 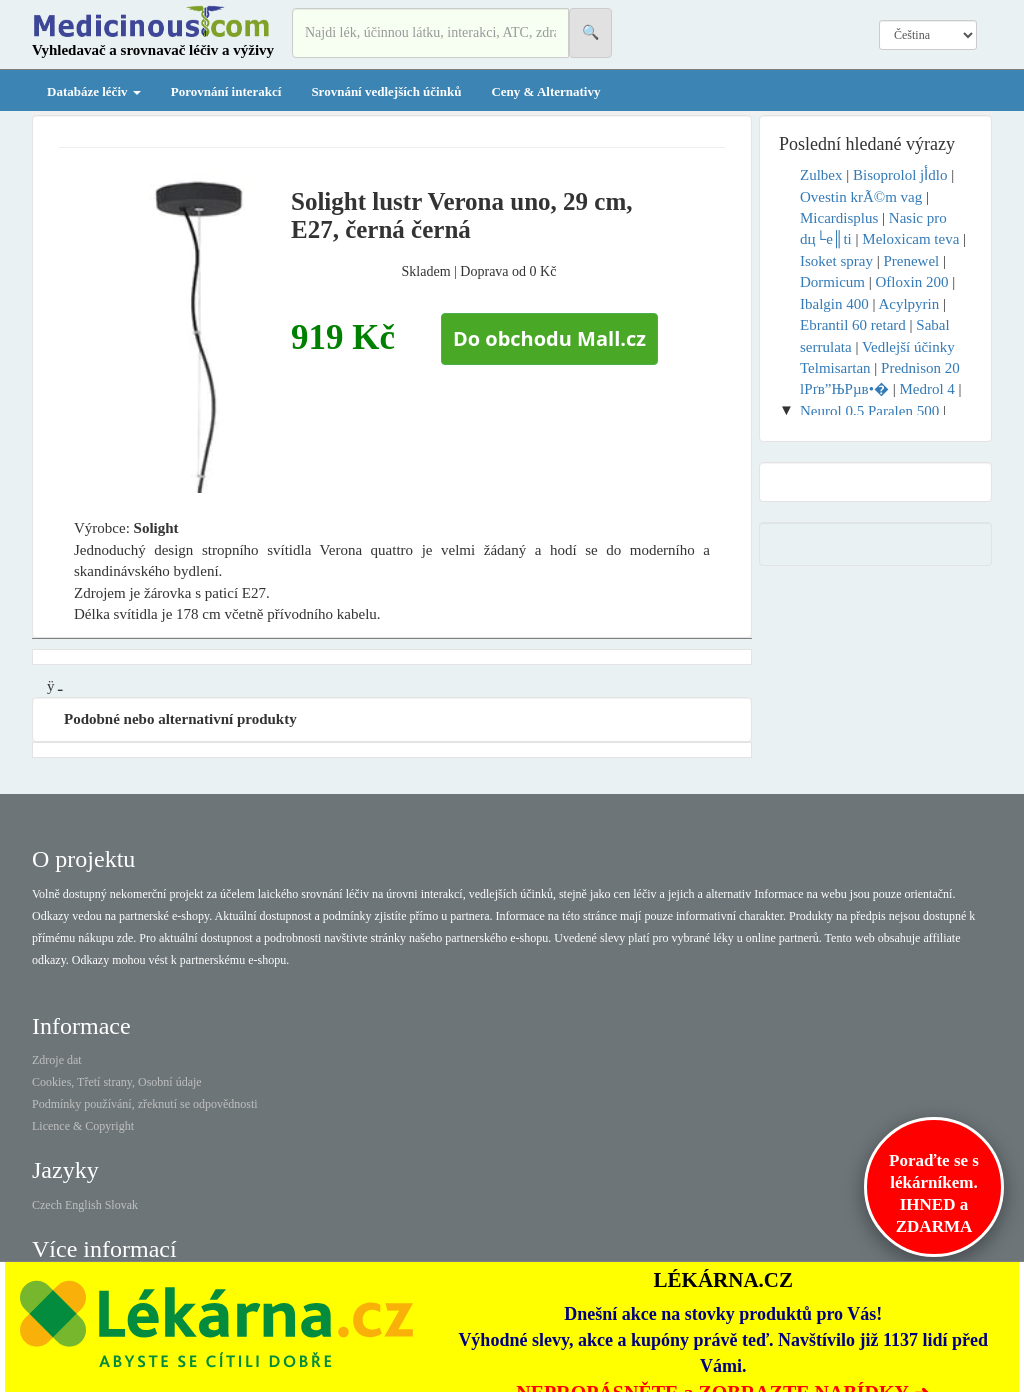 What do you see at coordinates (117, 1082) in the screenshot?
I see `Cookies, Třetí strany, Osobní údaje` at bounding box center [117, 1082].